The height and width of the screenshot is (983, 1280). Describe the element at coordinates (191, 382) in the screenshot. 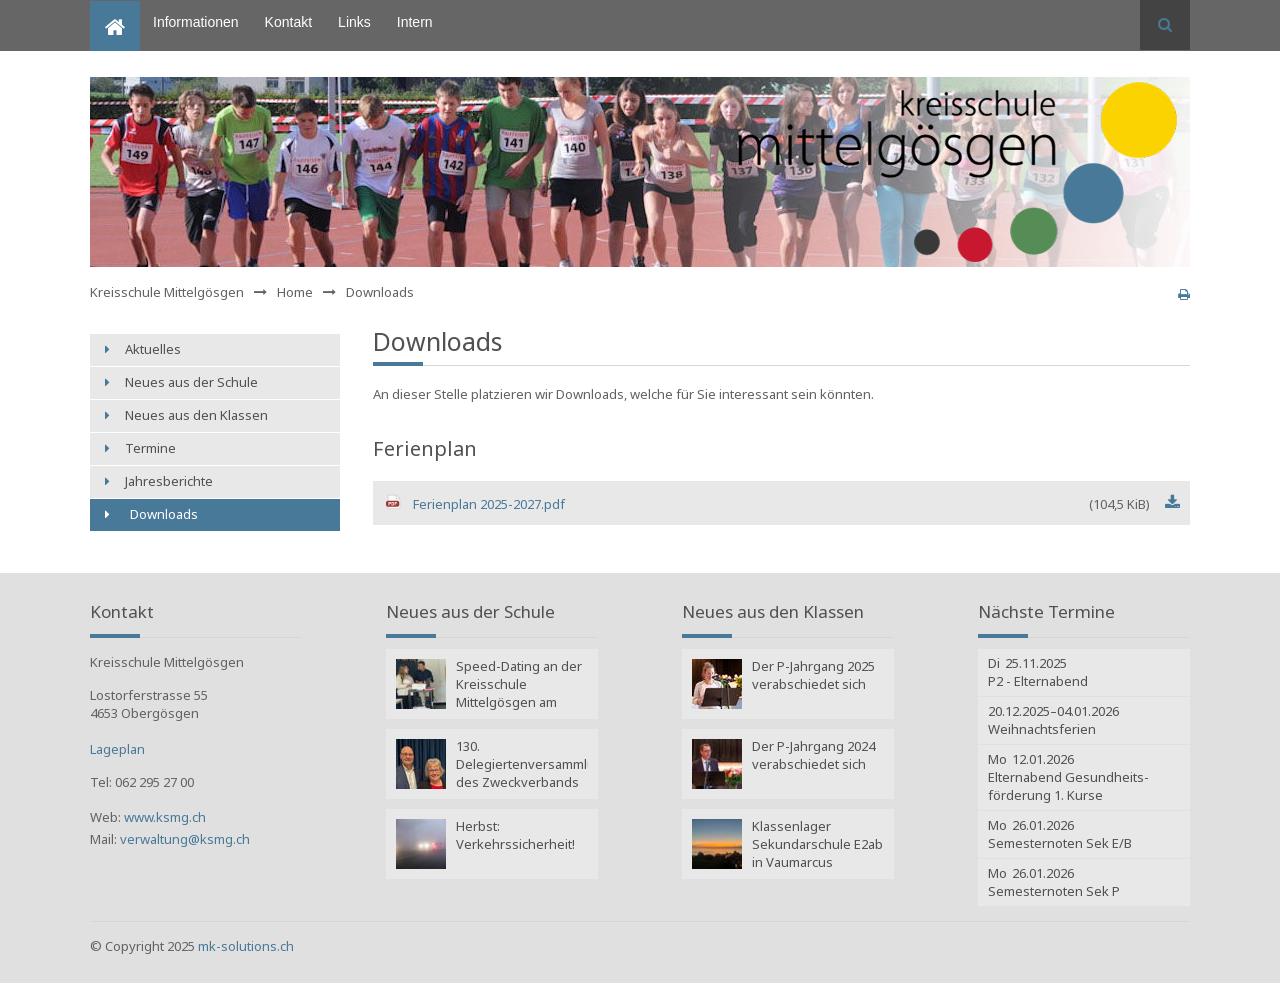

I see `Neues aus der Schule` at that location.